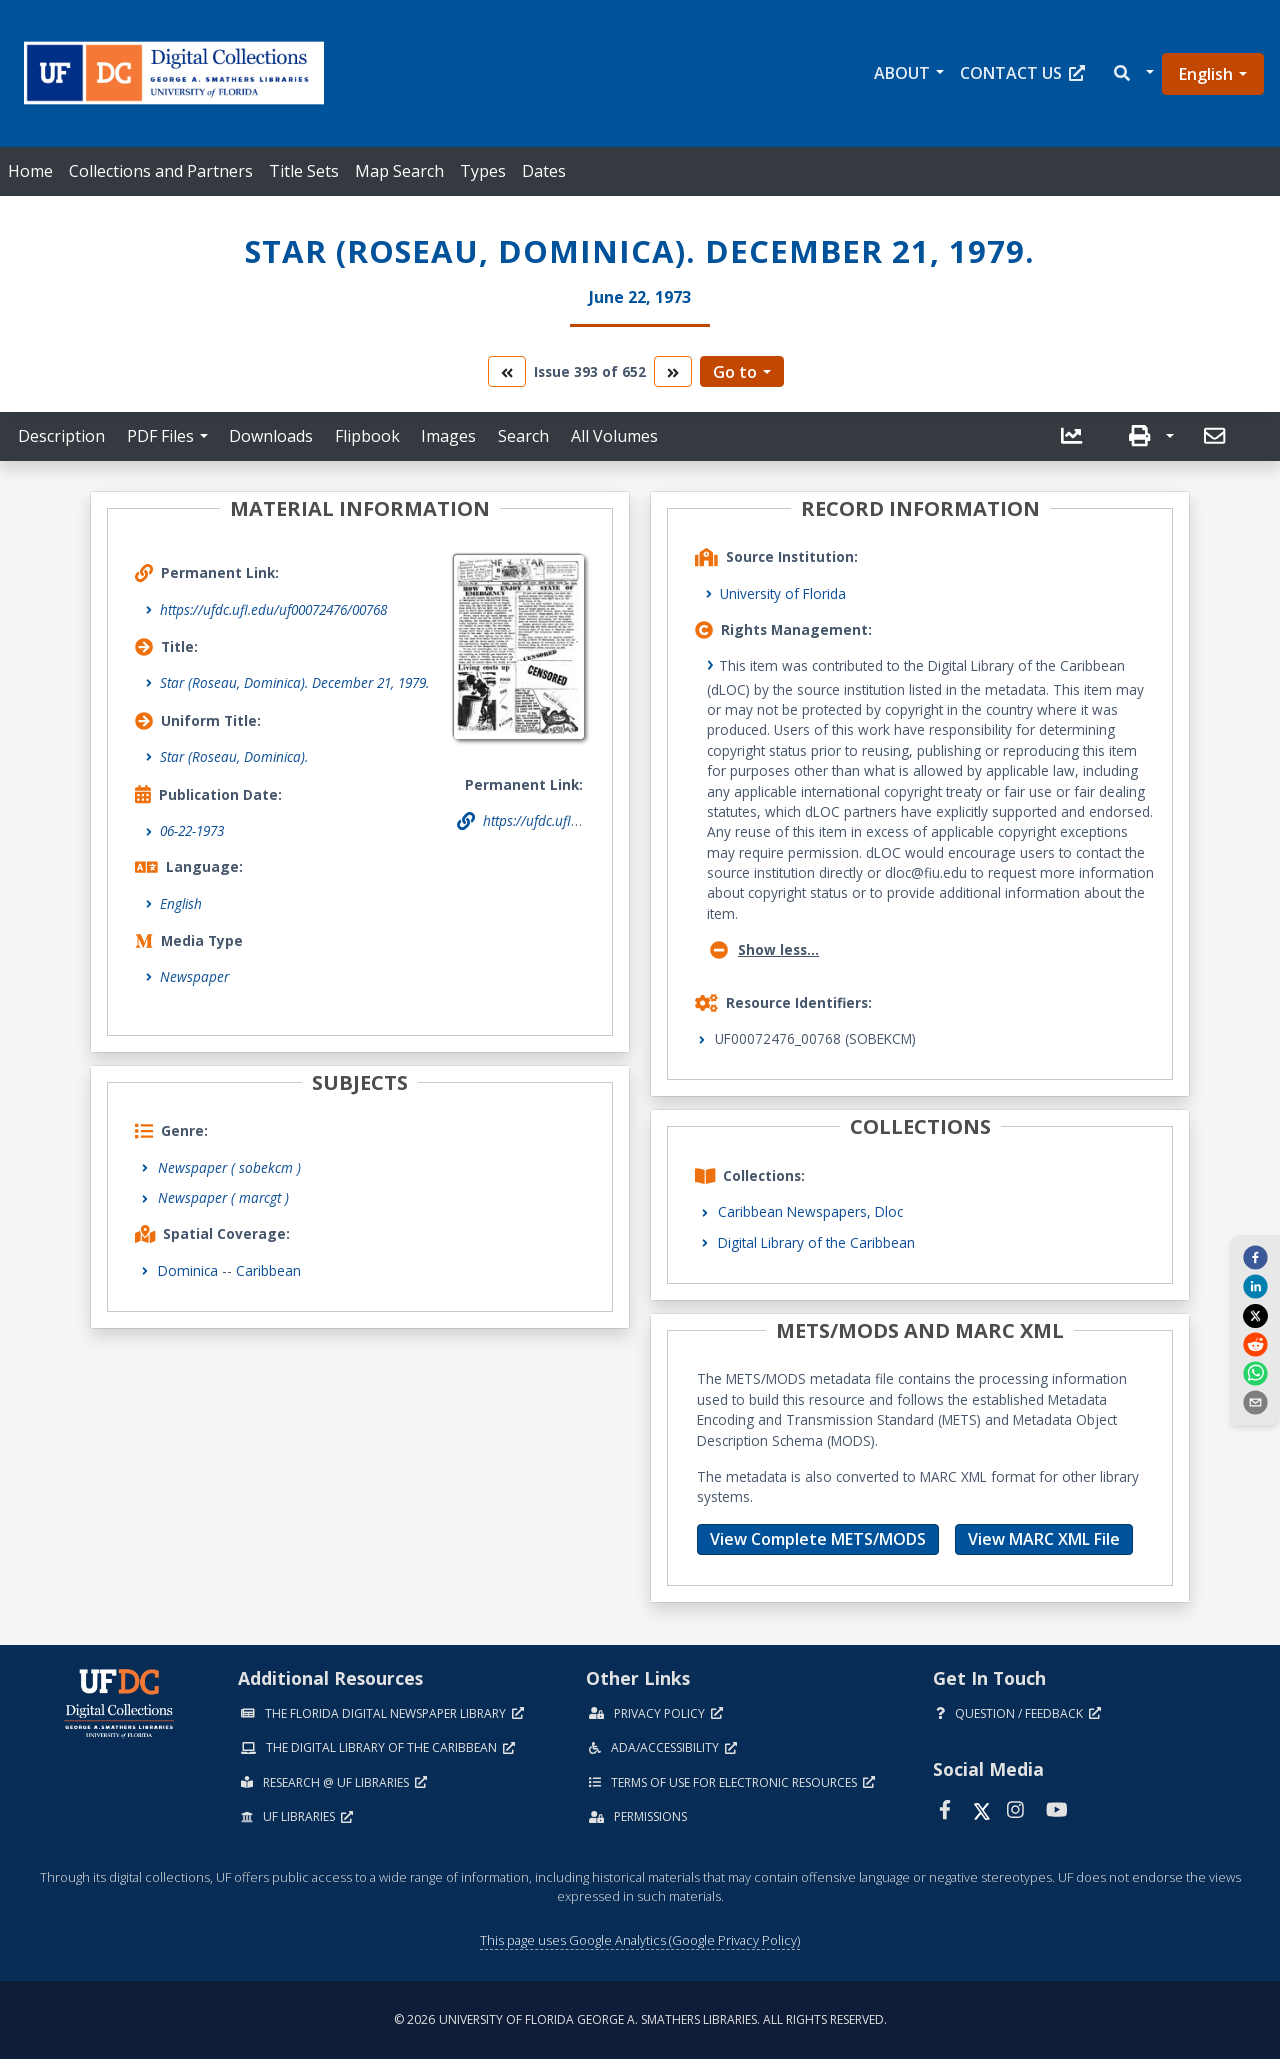  I want to click on About [button], so click(902, 73).